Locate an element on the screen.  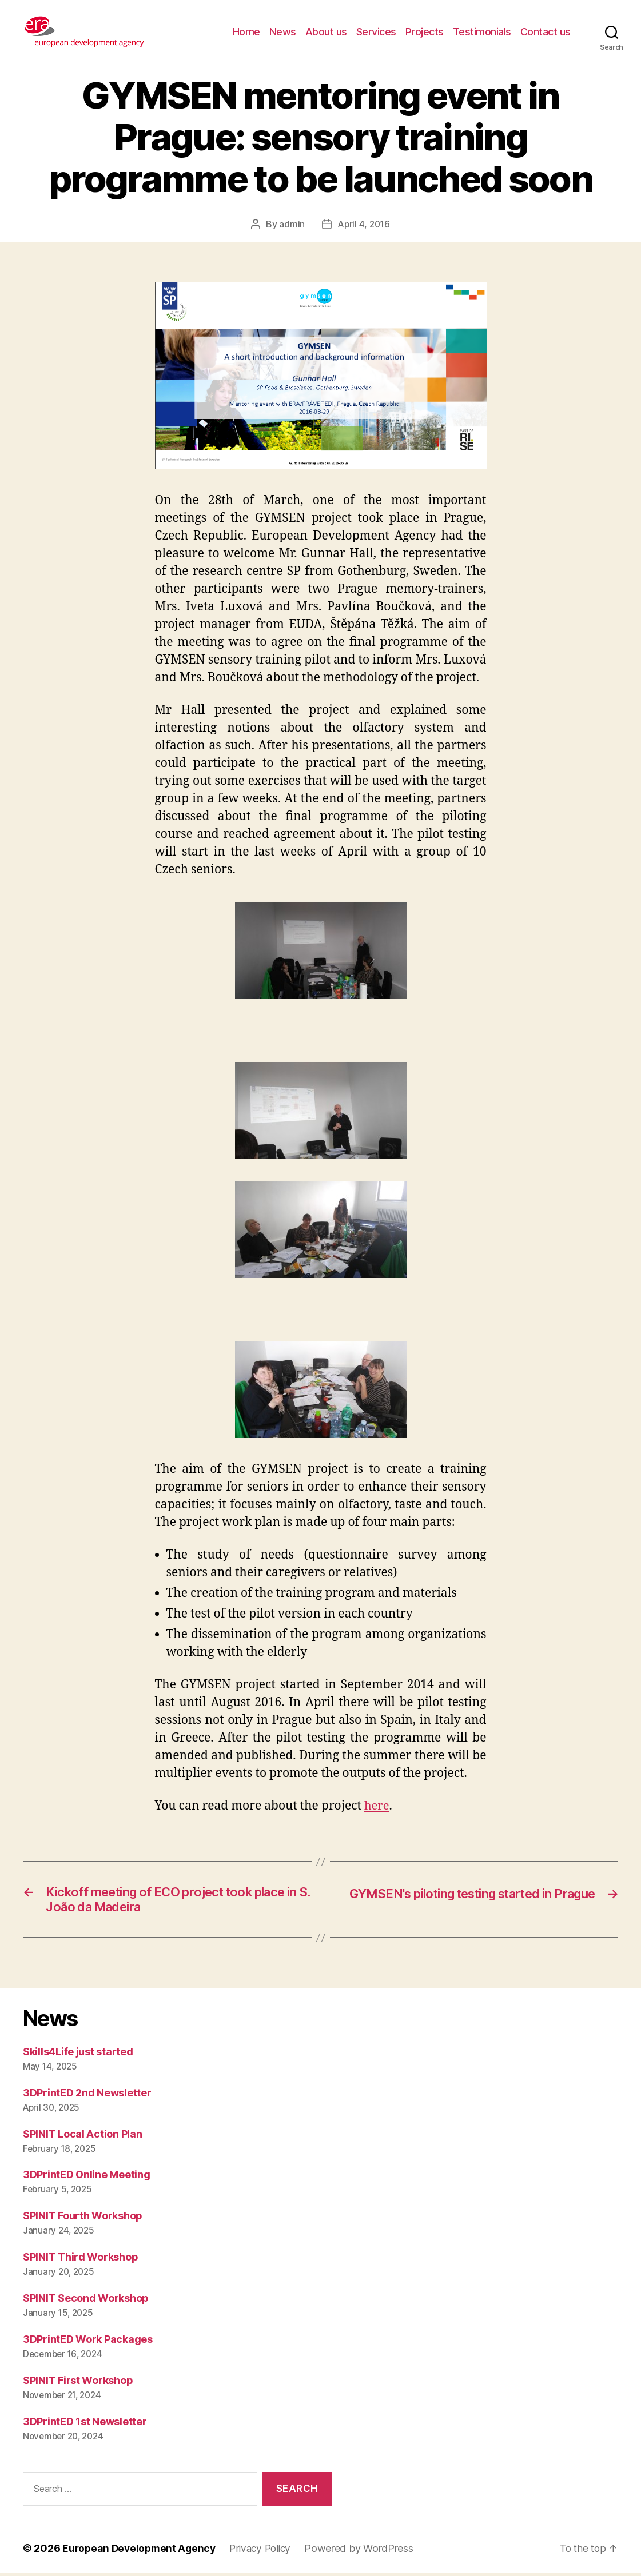
Home is located at coordinates (246, 32).